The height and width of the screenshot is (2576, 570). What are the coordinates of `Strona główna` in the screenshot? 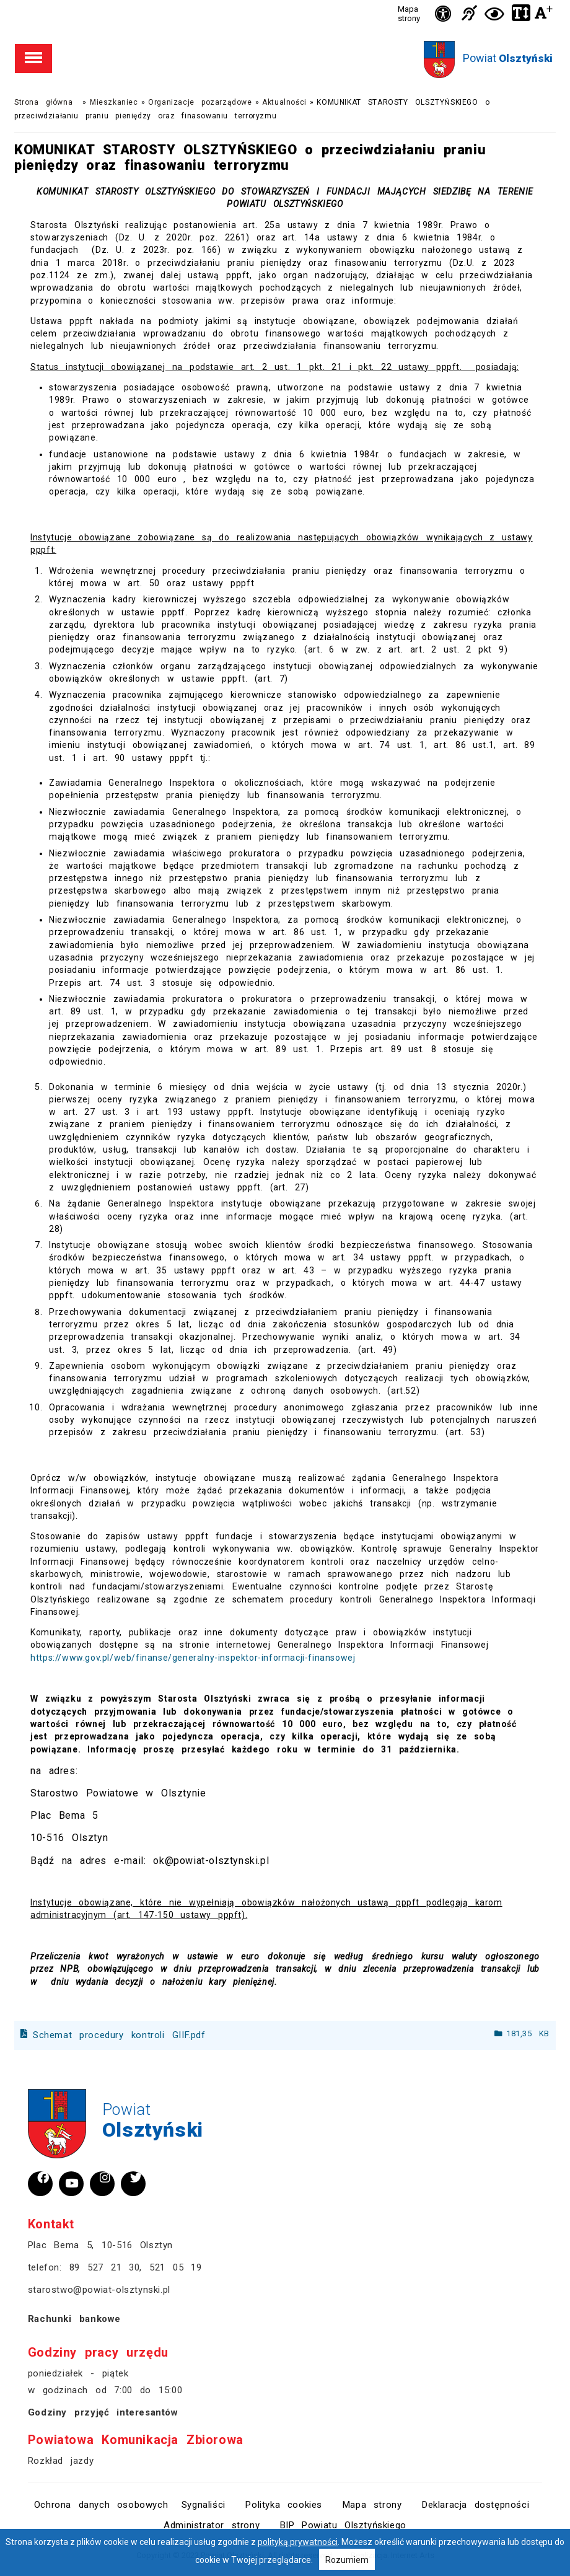 It's located at (43, 102).